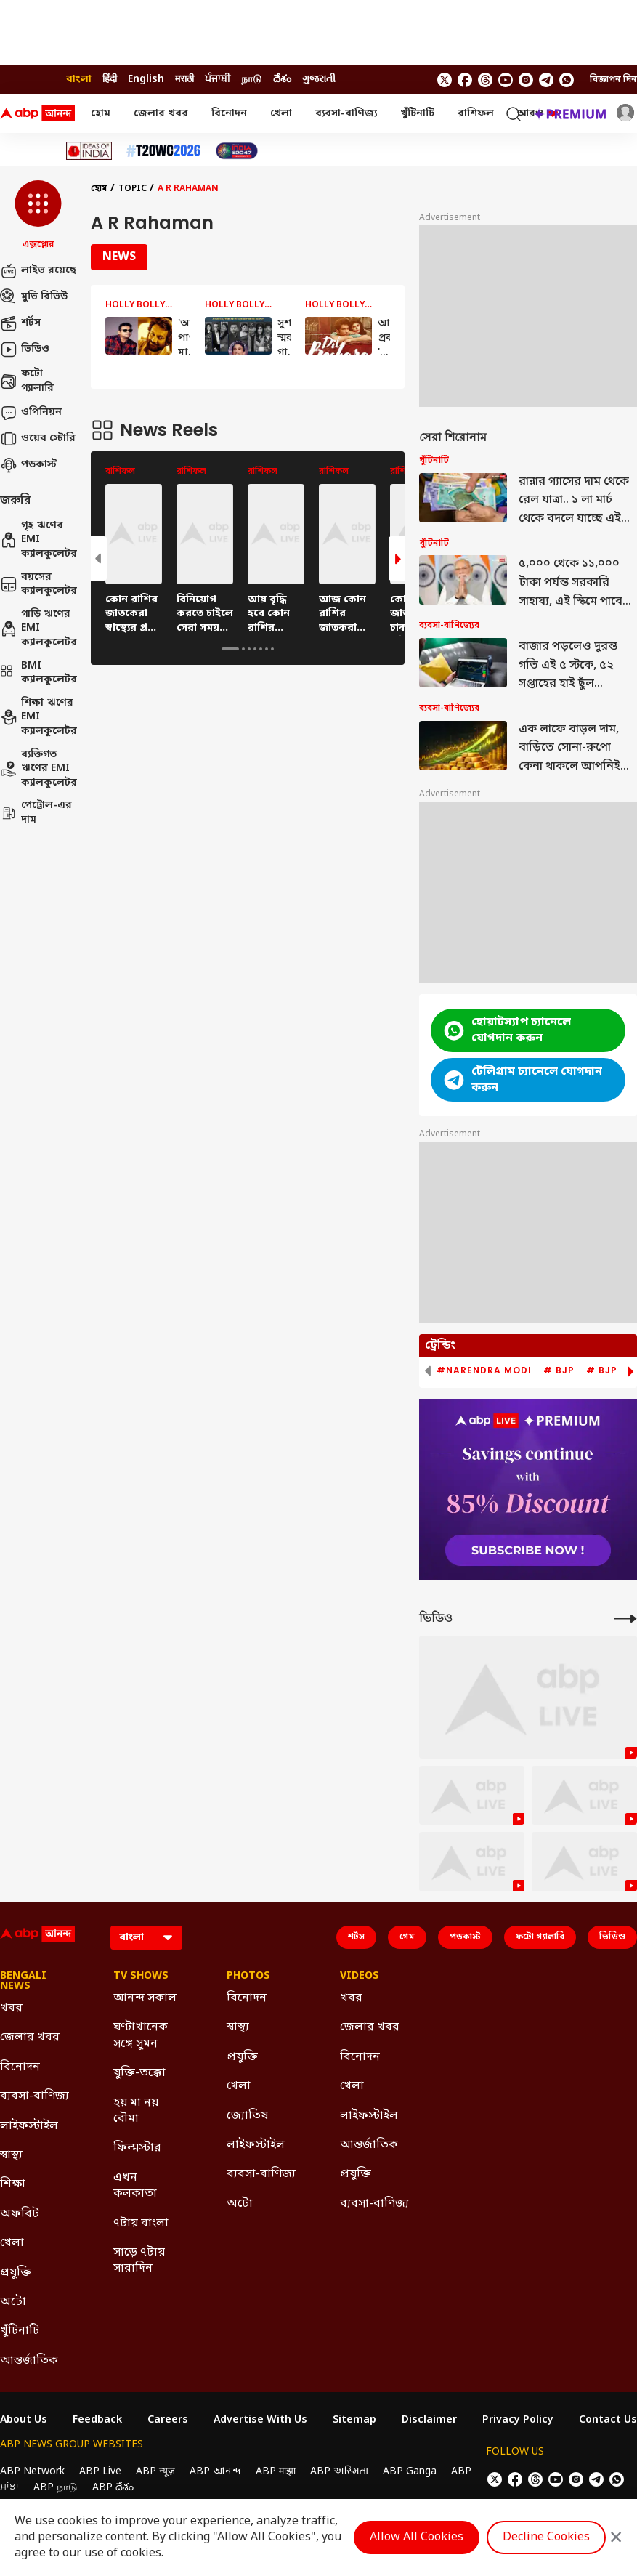 This screenshot has height=2576, width=637. Describe the element at coordinates (100, 114) in the screenshot. I see `হোম` at that location.